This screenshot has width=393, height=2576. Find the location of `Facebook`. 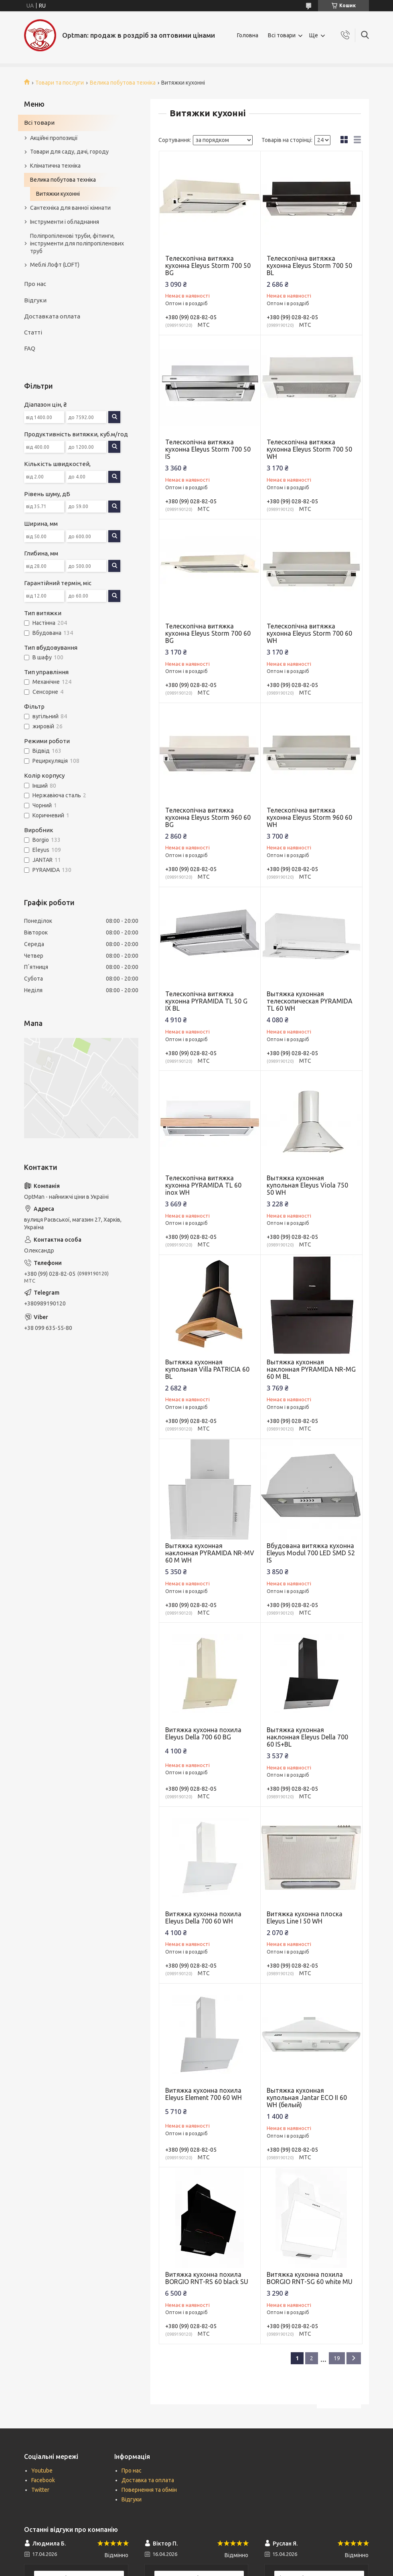

Facebook is located at coordinates (43, 2480).